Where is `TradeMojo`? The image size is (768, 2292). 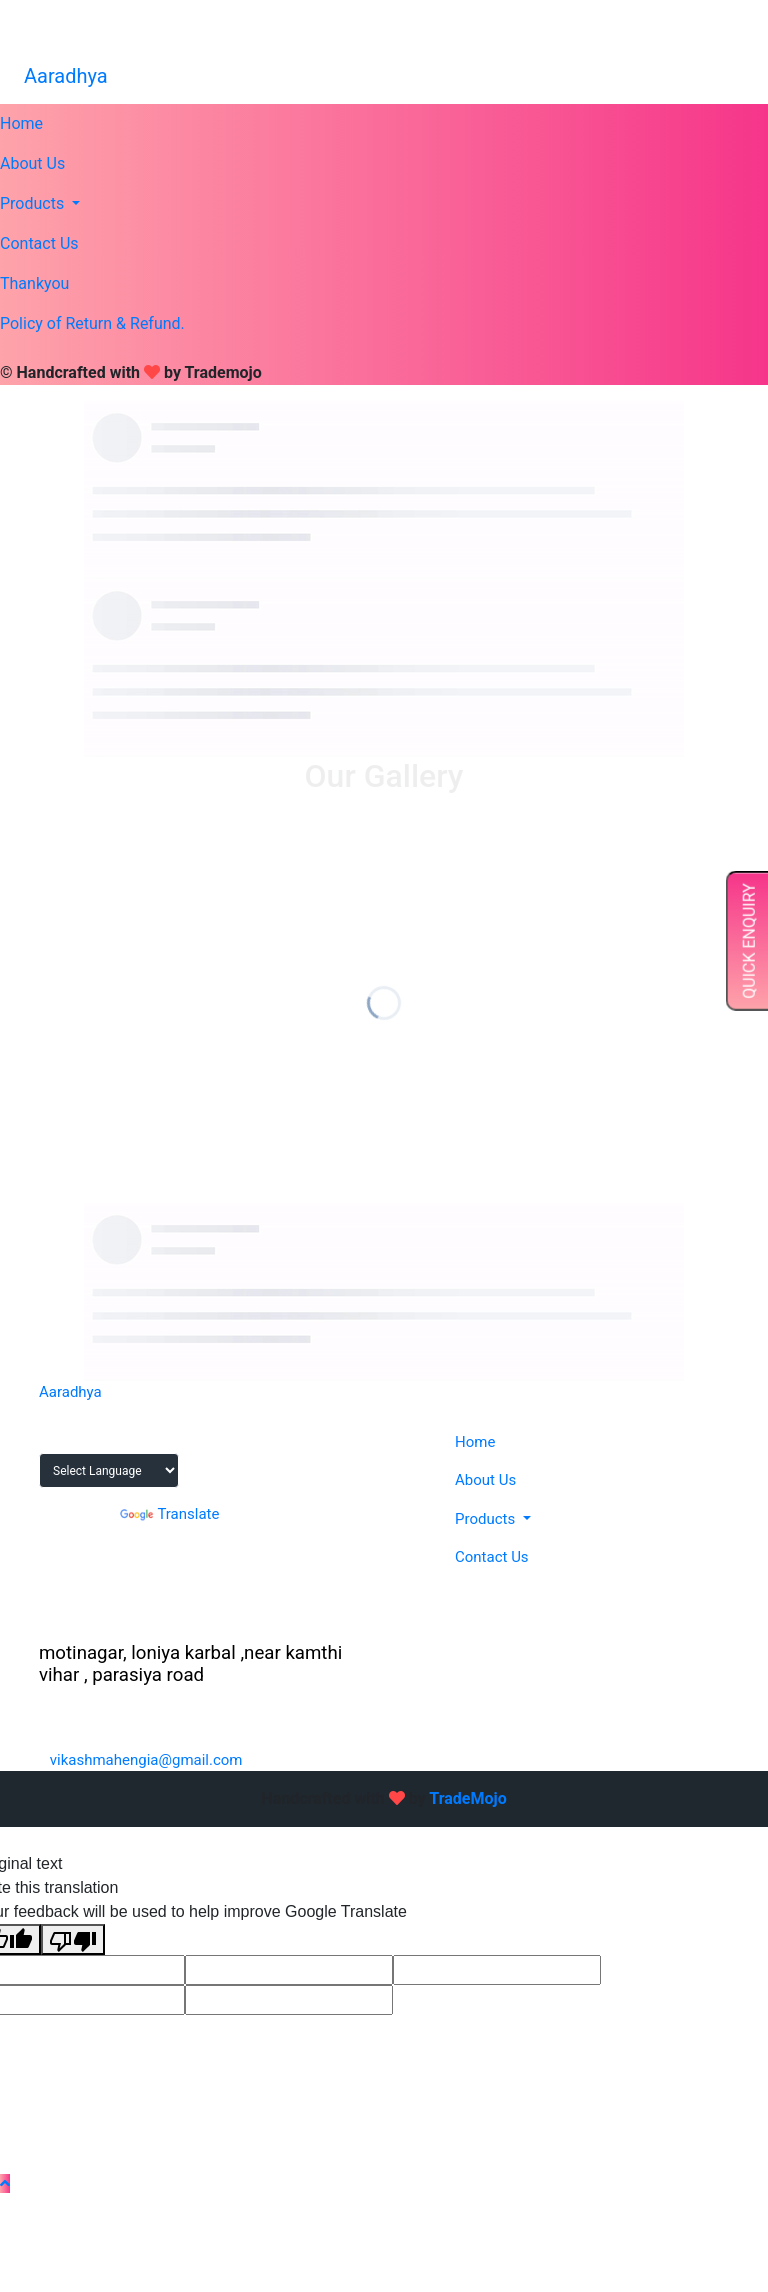 TradeMojo is located at coordinates (467, 1798).